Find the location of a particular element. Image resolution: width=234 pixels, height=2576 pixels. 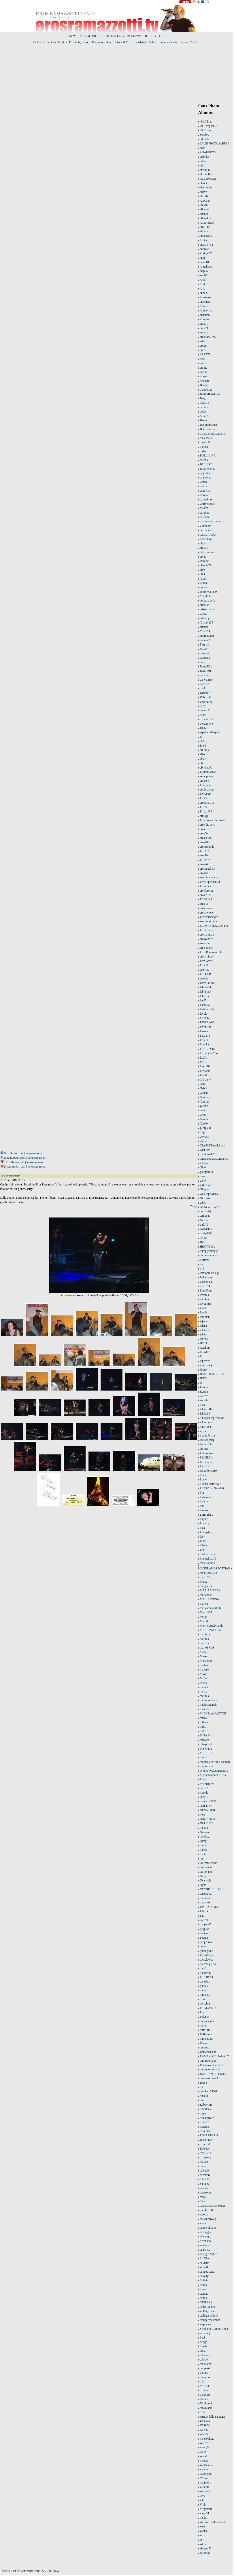

GRACE is located at coordinates (205, 1215).